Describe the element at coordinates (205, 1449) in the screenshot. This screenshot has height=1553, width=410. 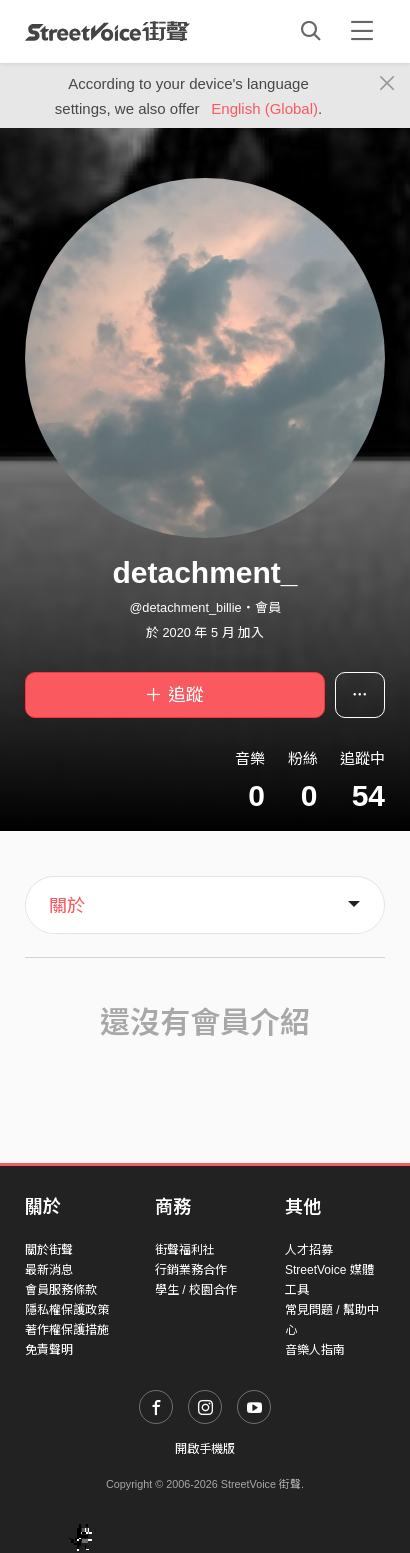
I see `開啟手機版` at that location.